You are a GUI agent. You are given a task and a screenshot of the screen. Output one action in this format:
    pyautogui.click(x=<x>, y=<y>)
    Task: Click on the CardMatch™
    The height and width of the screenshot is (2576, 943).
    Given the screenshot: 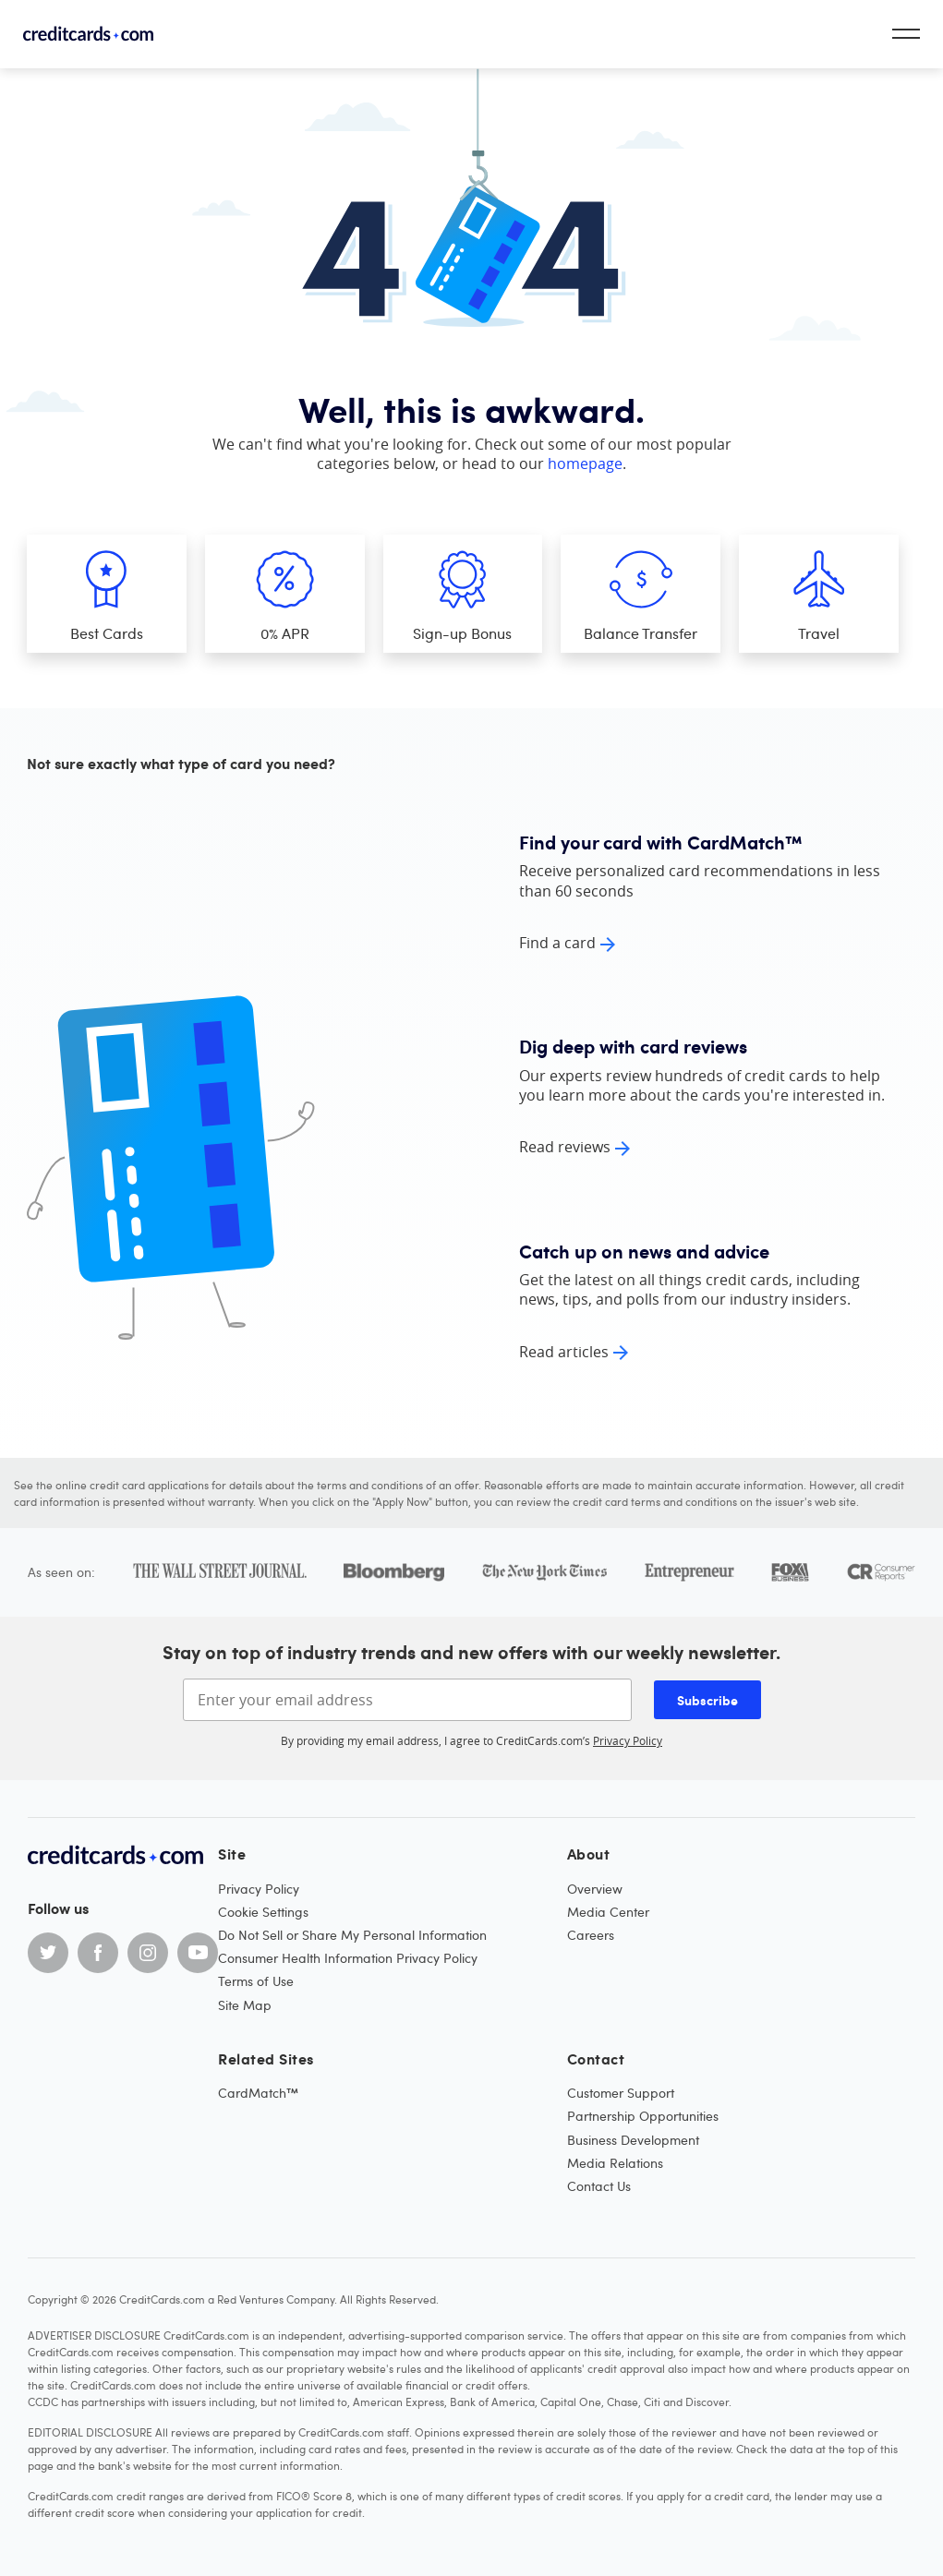 What is the action you would take?
    pyautogui.click(x=258, y=2092)
    